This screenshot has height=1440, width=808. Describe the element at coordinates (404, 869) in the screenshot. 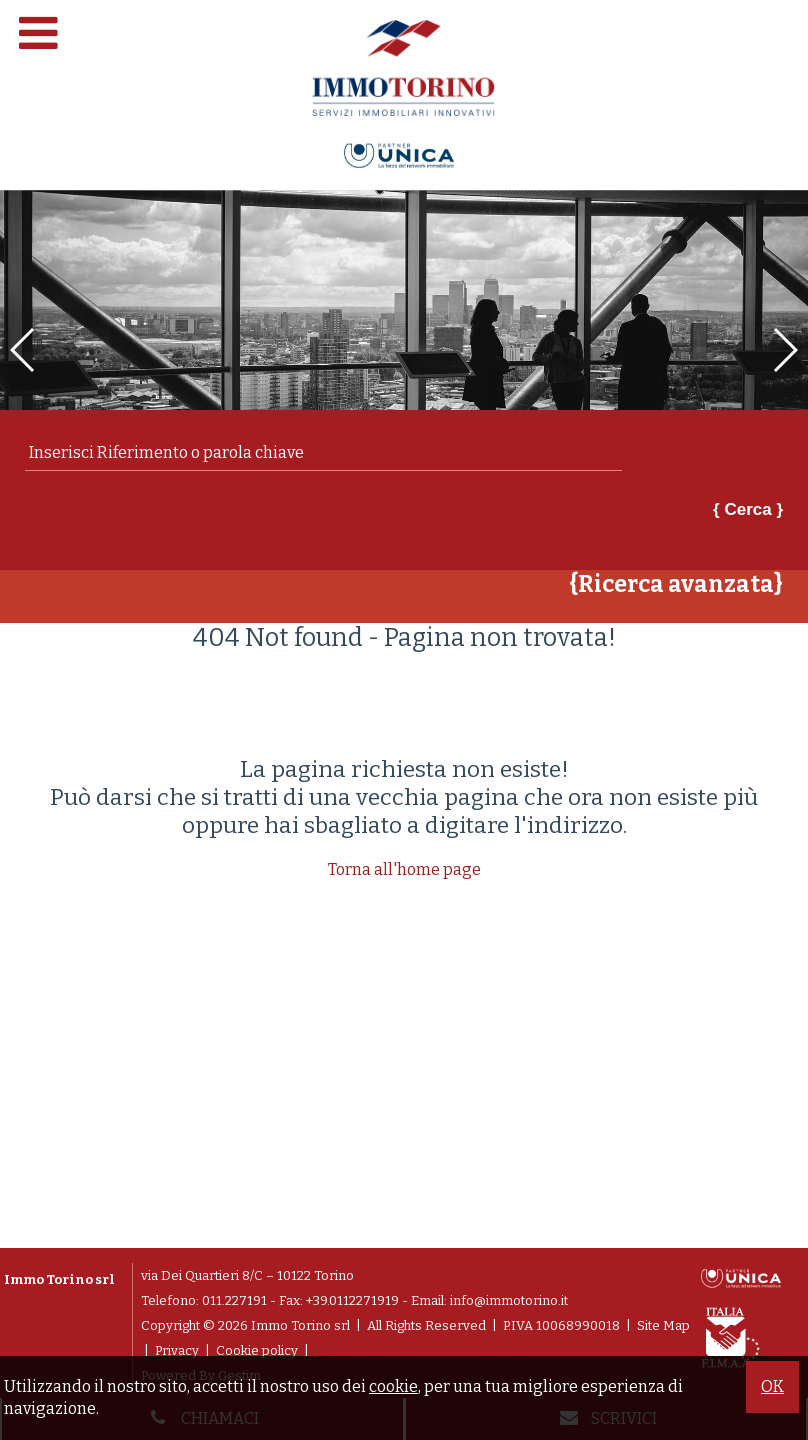

I see `Torna all'home page` at that location.